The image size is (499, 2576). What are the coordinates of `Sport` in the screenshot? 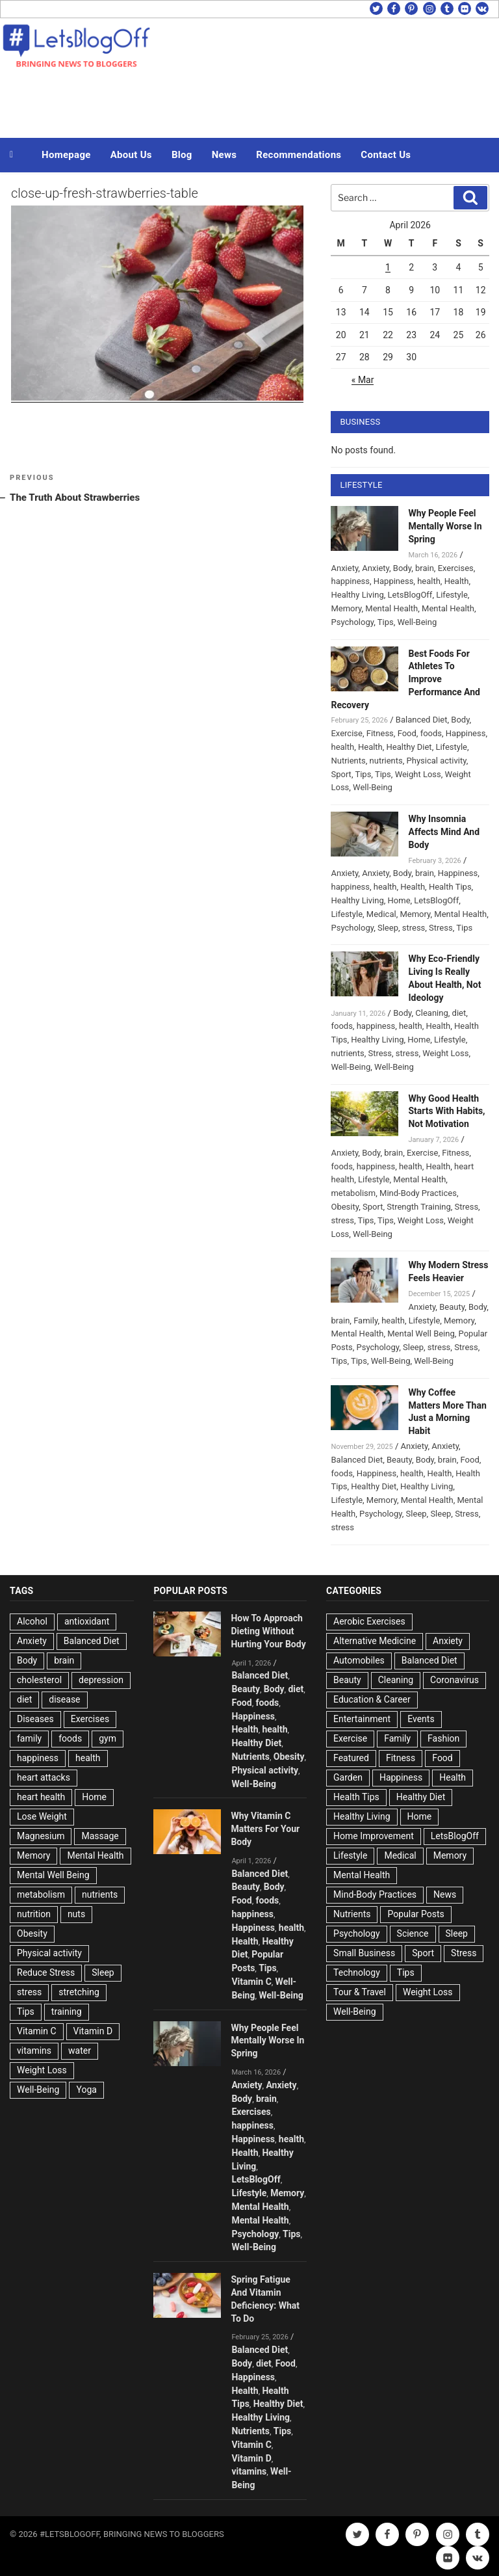 It's located at (341, 774).